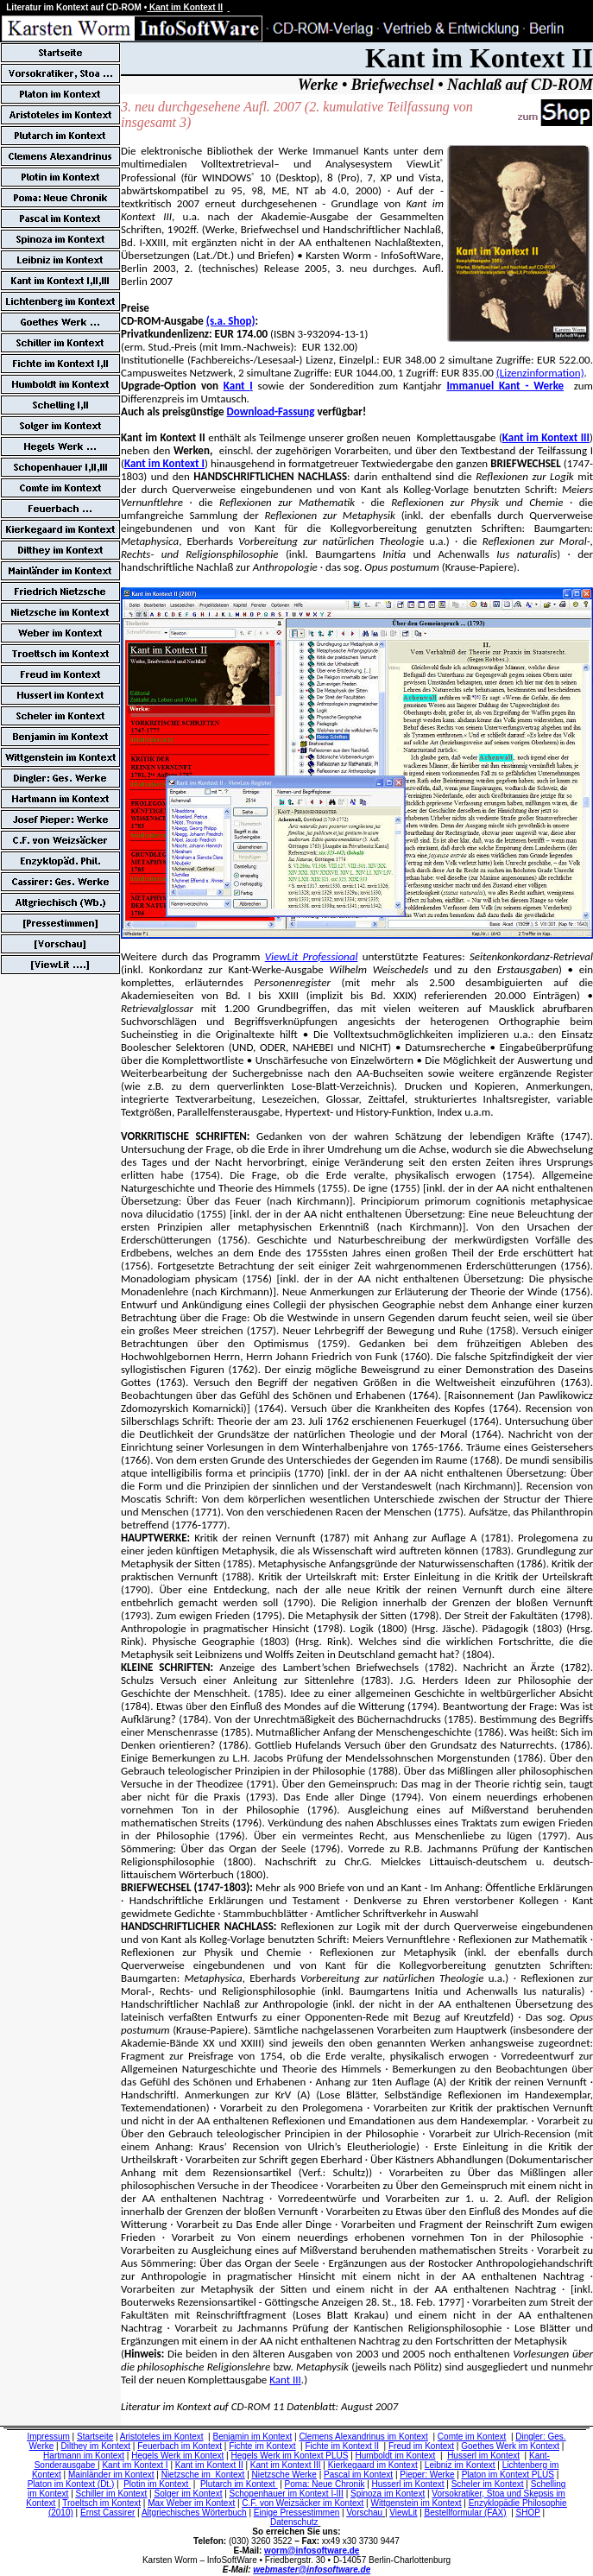 The image size is (593, 2576). Describe the element at coordinates (492, 2493) in the screenshot. I see `Vorsokratiker, Stoa und Skepsis` at that location.